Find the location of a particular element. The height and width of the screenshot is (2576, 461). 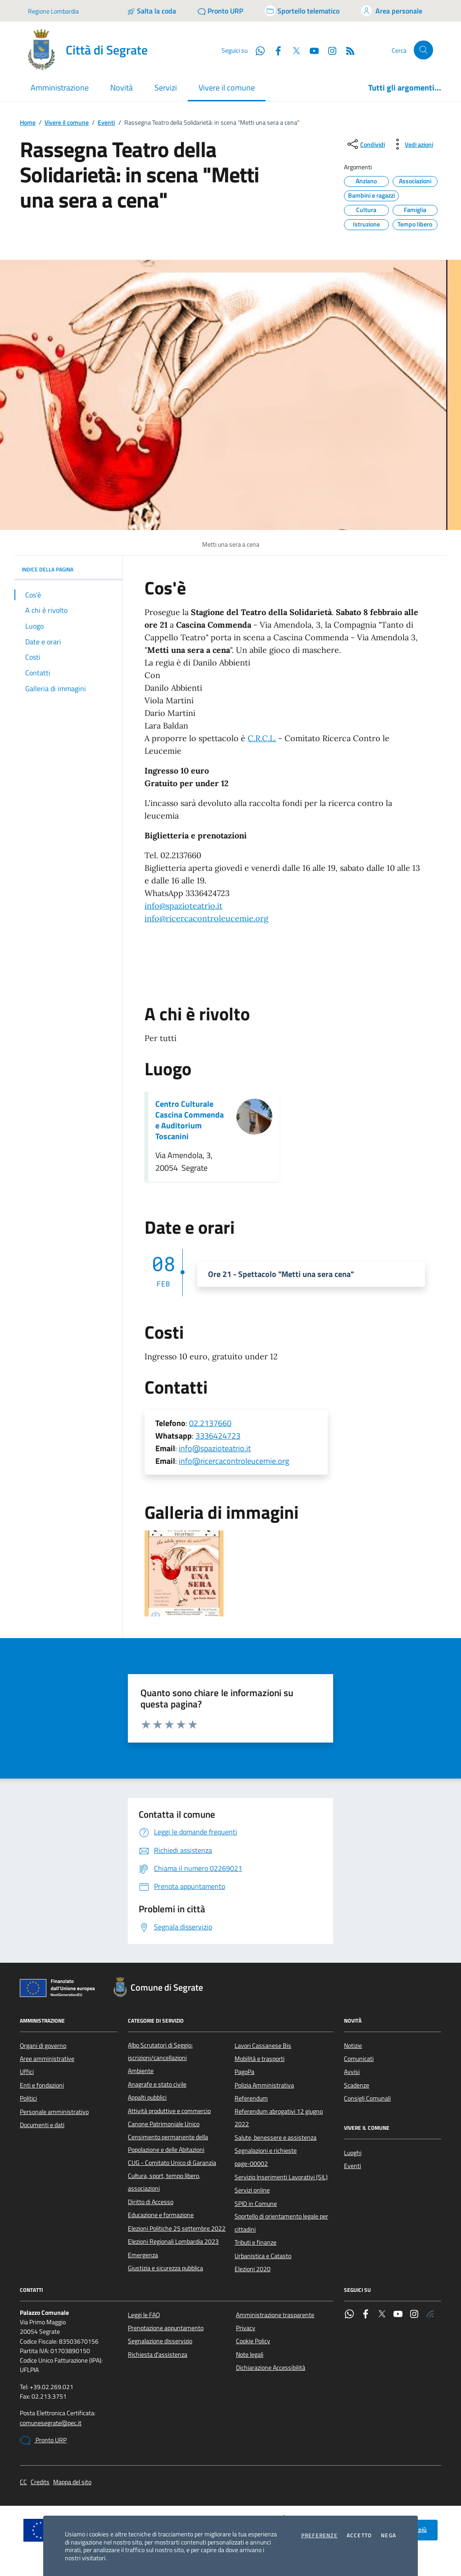

Consigli Comunali is located at coordinates (367, 2098).